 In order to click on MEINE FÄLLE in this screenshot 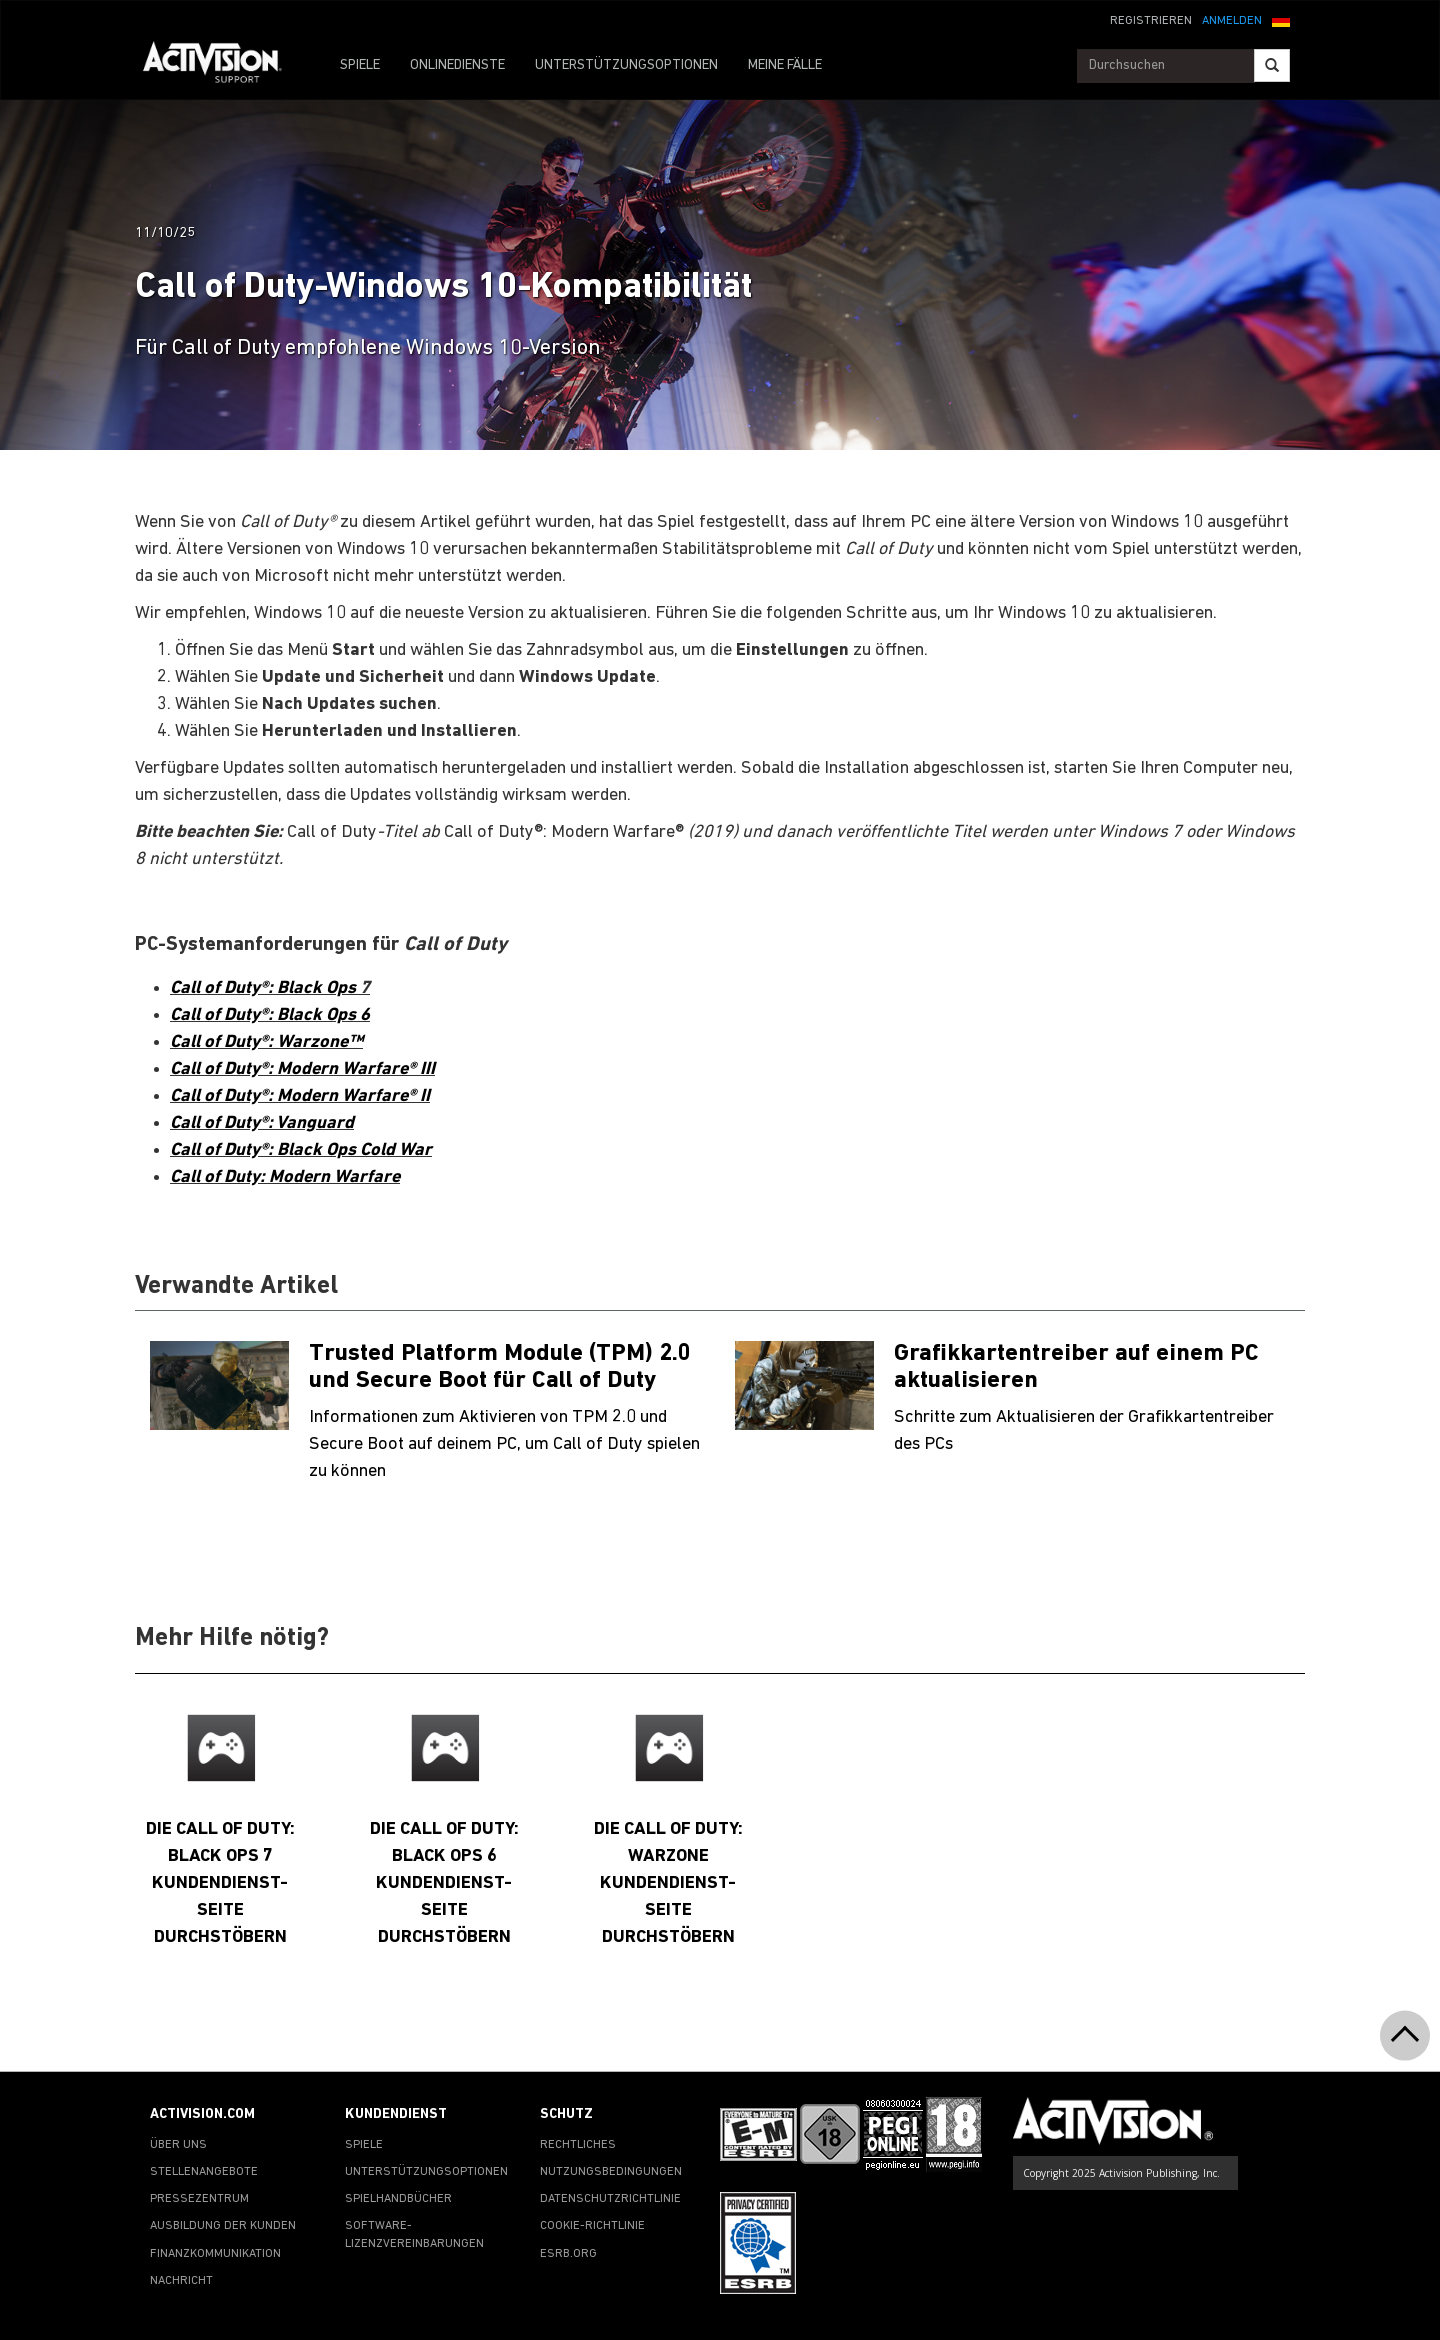, I will do `click(785, 65)`.